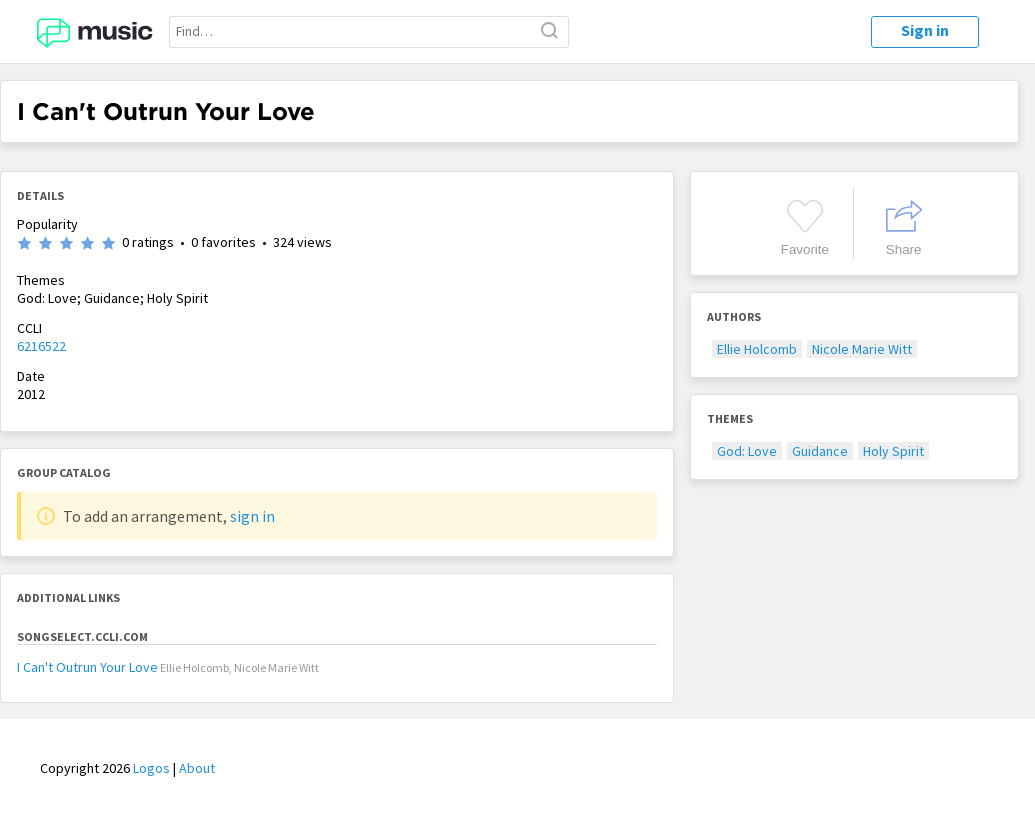 The image size is (1035, 817). I want to click on About, so click(197, 768).